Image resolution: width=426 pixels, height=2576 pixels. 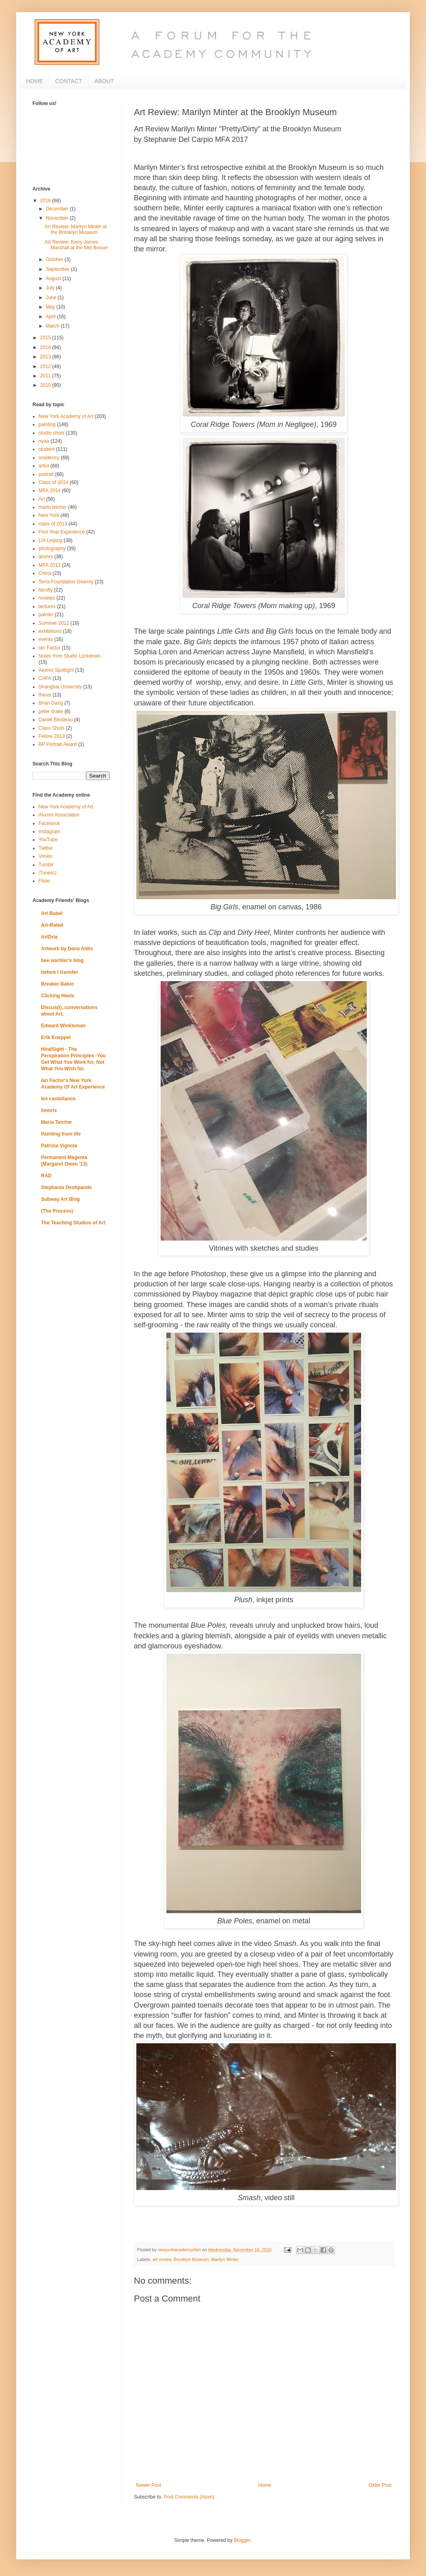 What do you see at coordinates (68, 81) in the screenshot?
I see `CONTACT` at bounding box center [68, 81].